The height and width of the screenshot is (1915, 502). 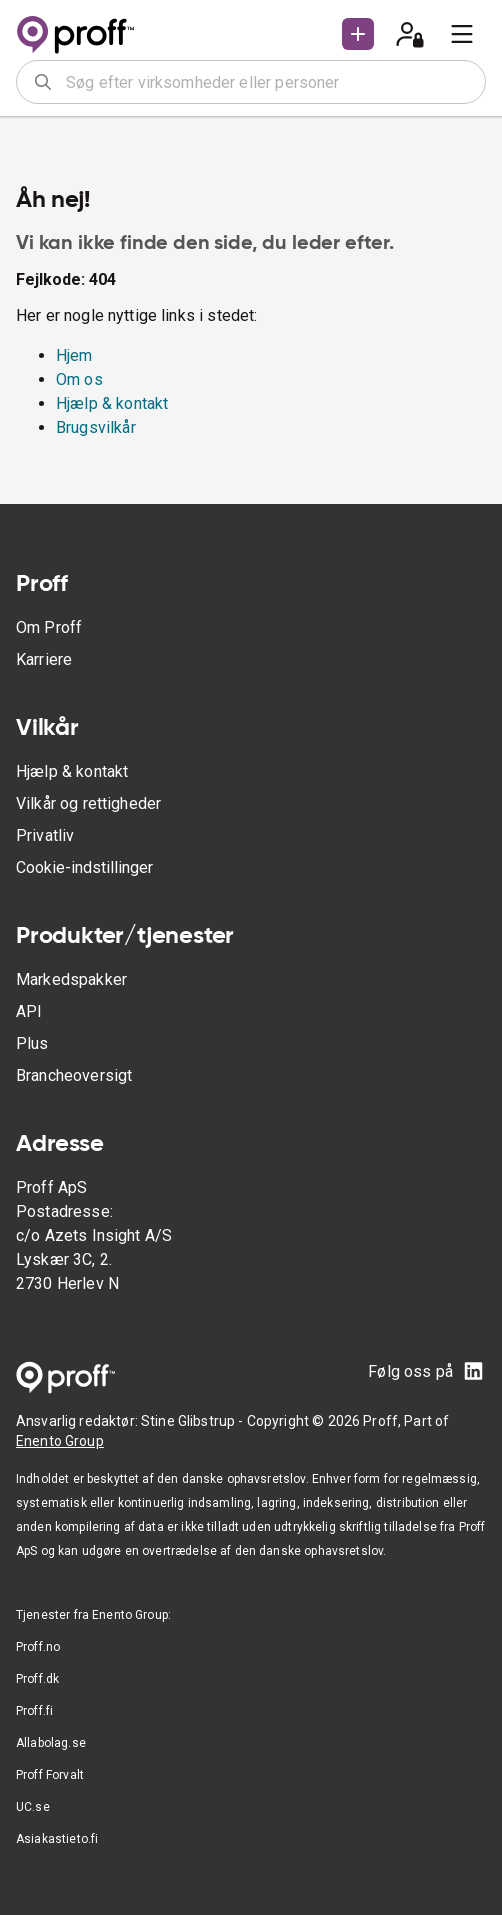 I want to click on Om Proff, so click(x=49, y=627).